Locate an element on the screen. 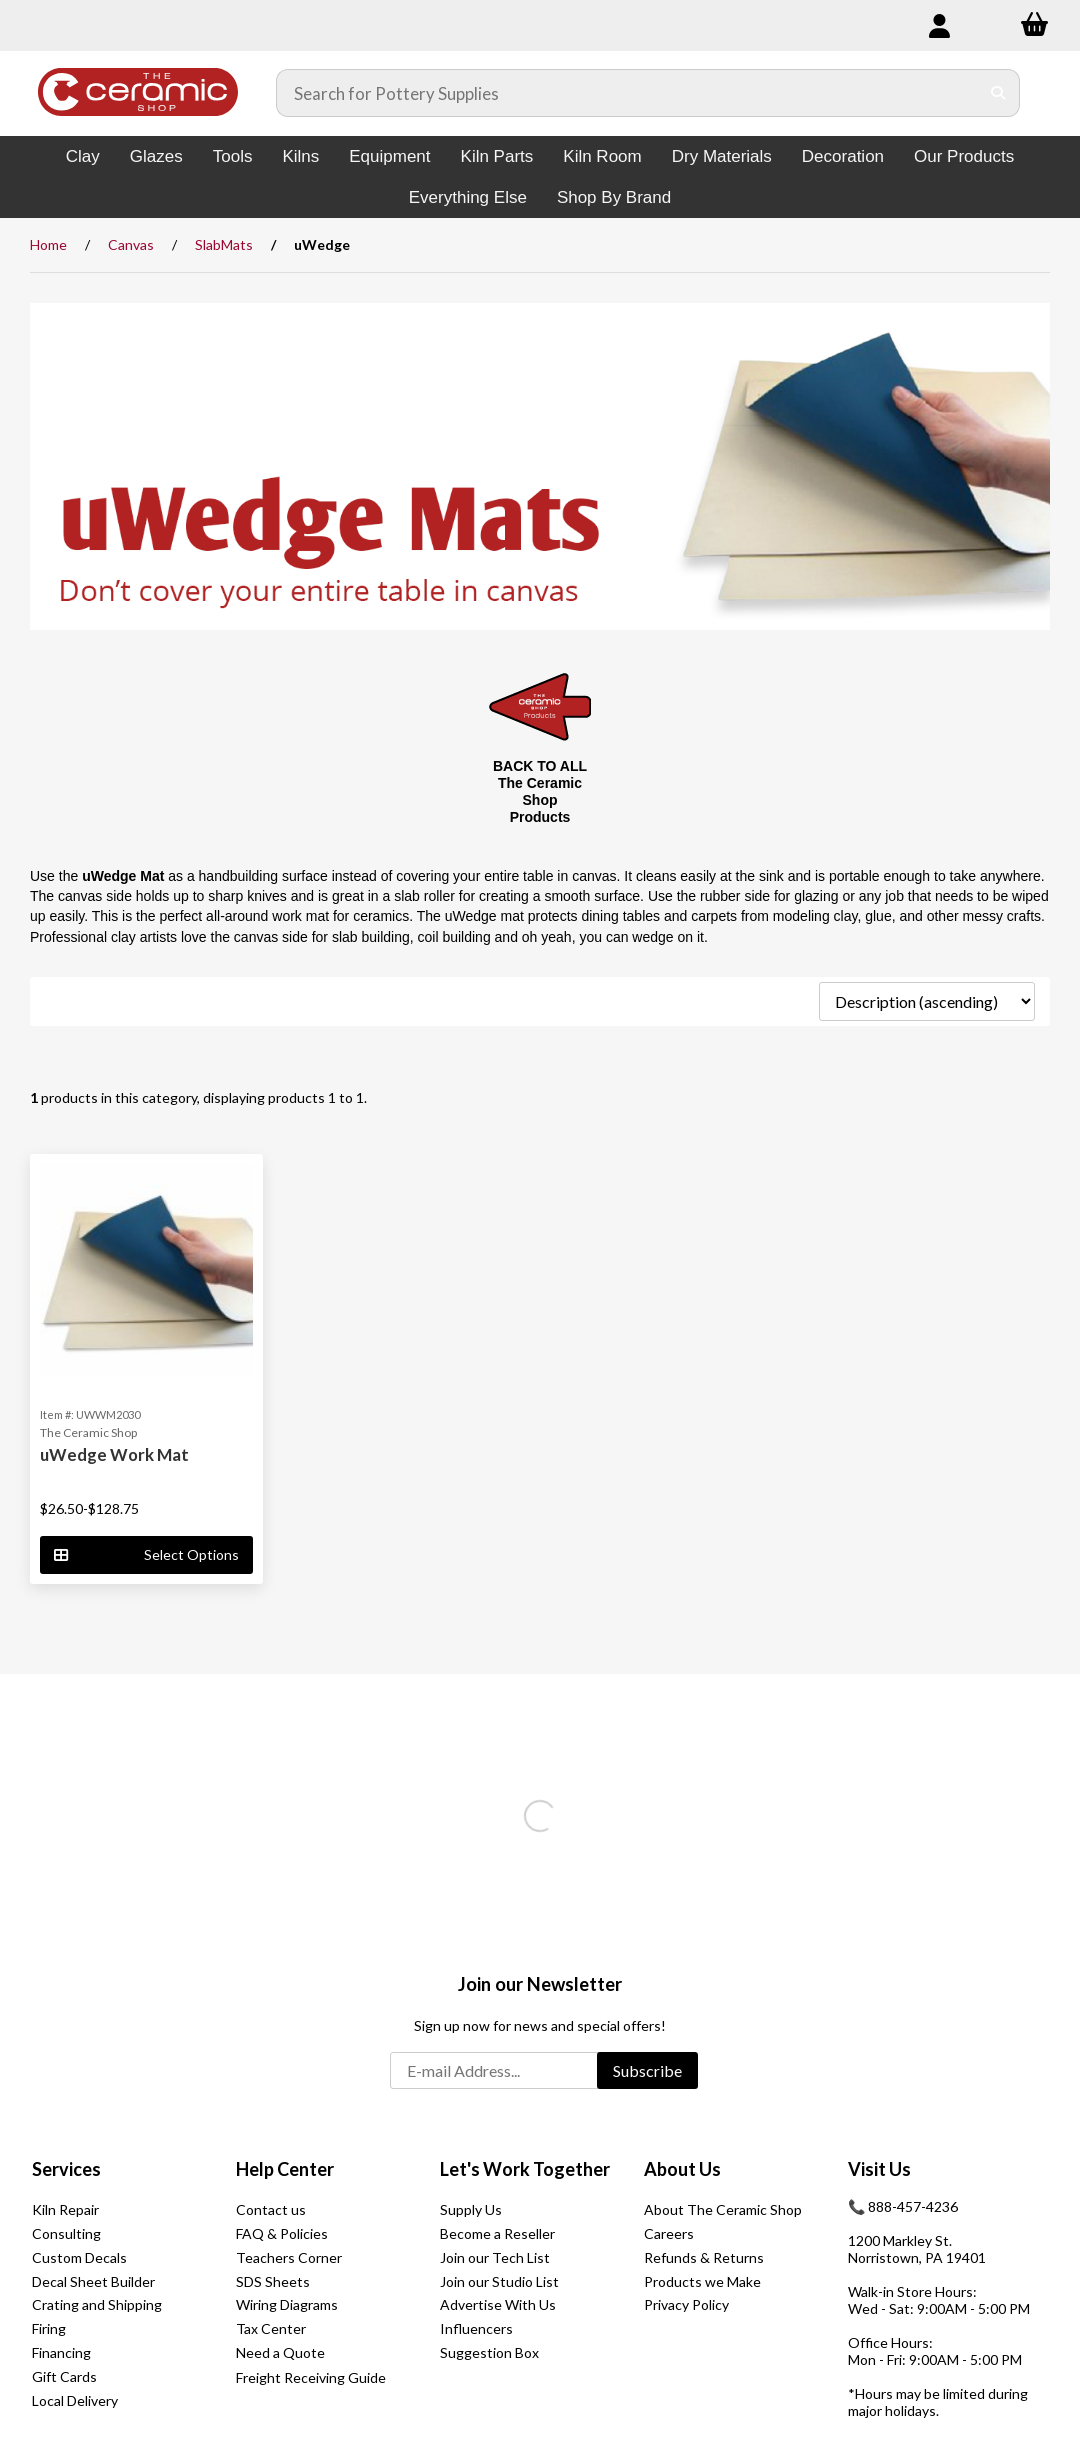 The image size is (1080, 2457). Tax Center is located at coordinates (271, 2328).